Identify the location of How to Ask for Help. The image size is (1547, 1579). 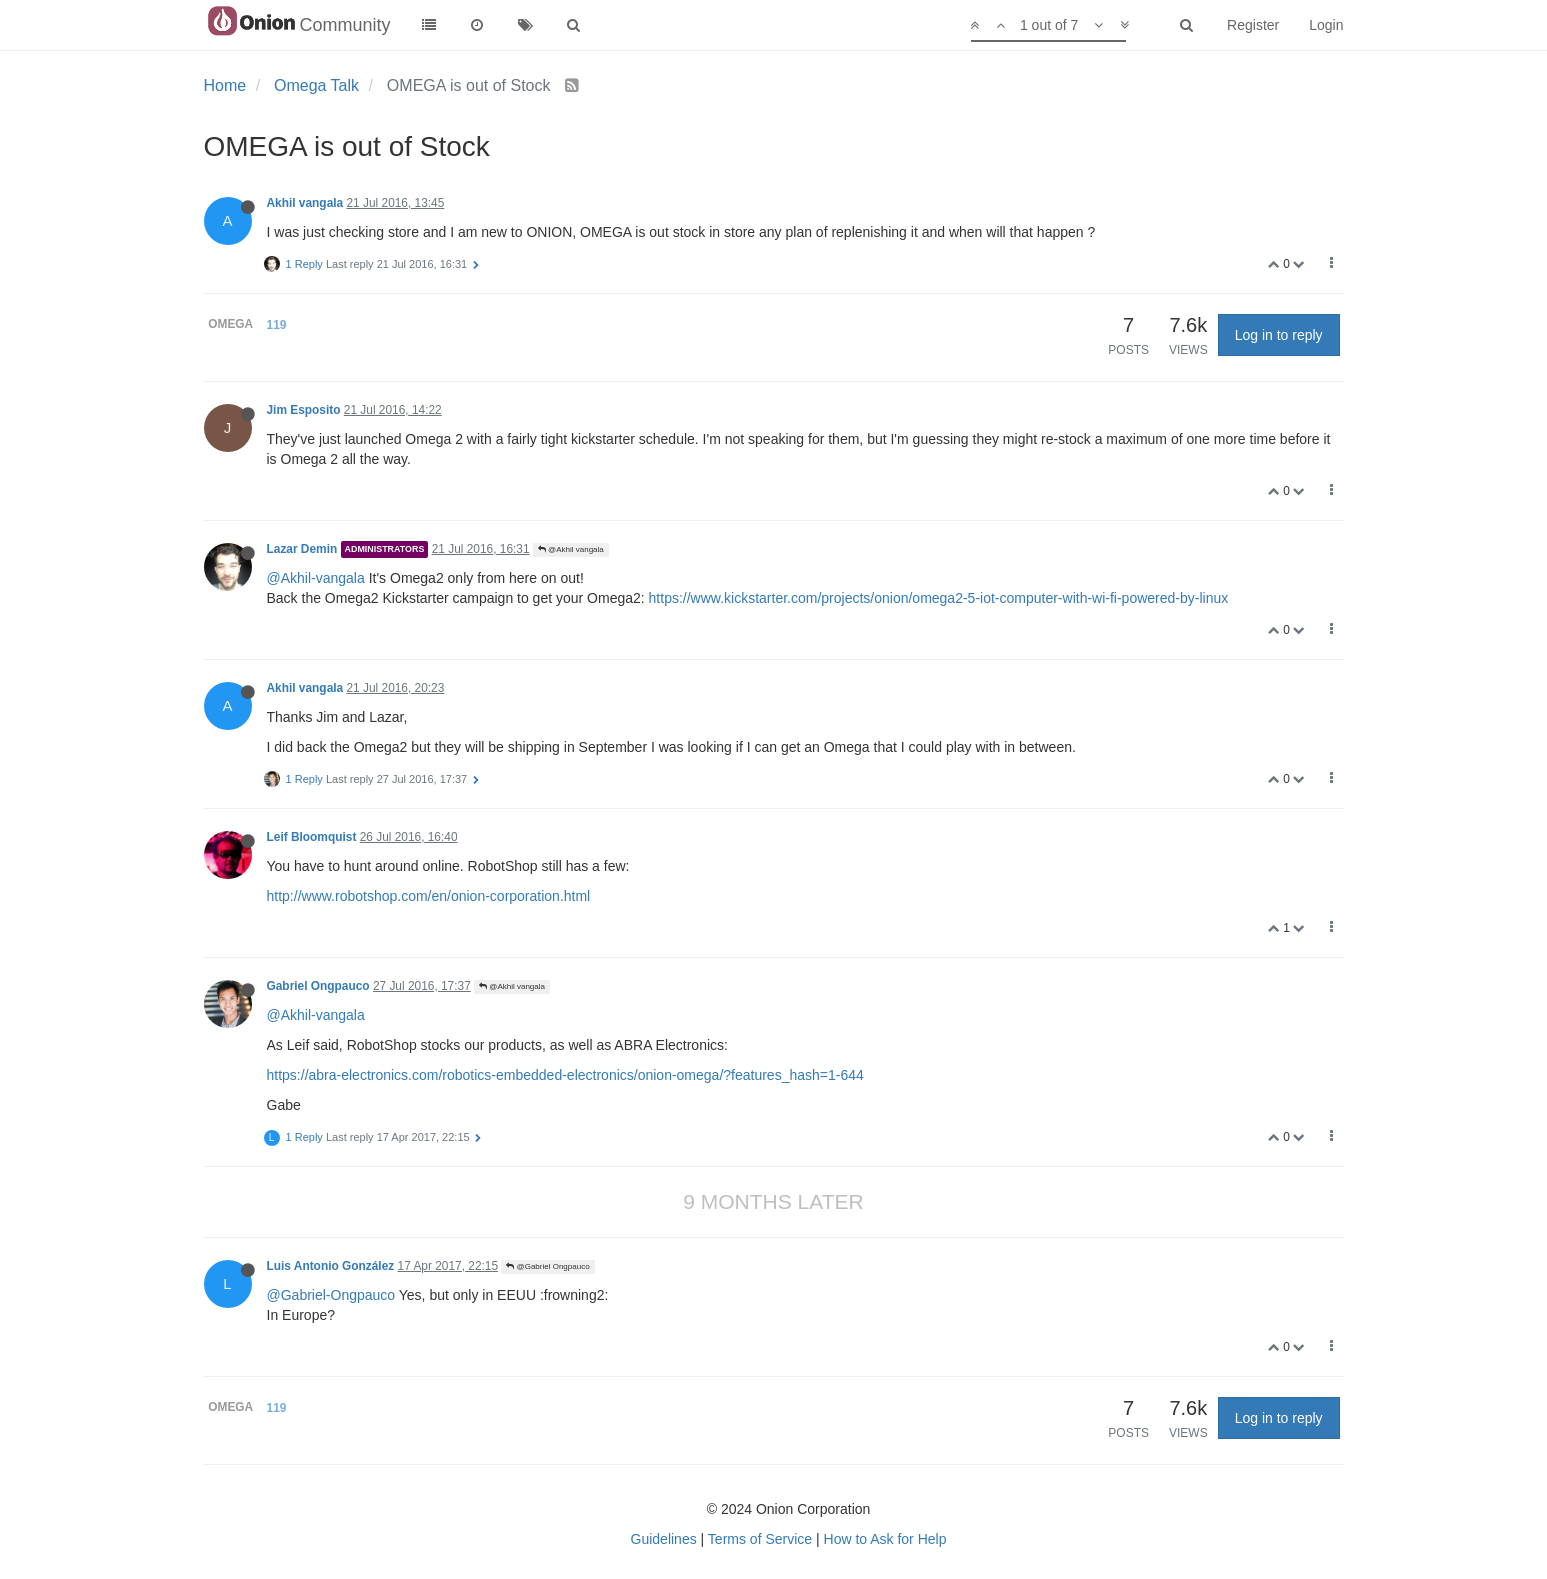
(885, 1539).